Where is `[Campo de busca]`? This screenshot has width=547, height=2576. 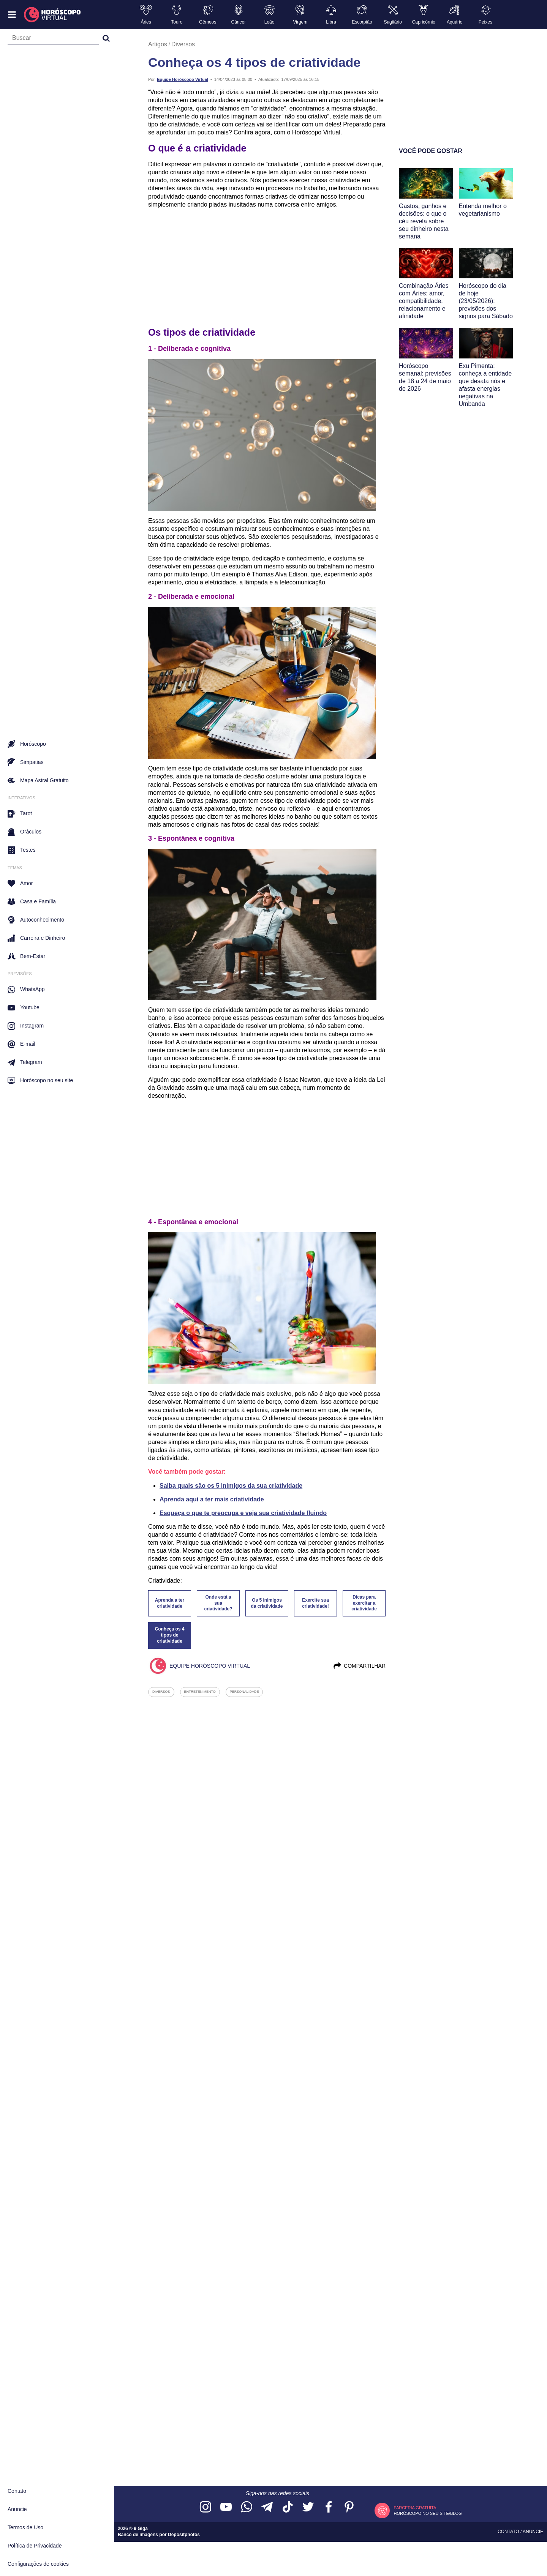
[Campo de busca] is located at coordinates (53, 39).